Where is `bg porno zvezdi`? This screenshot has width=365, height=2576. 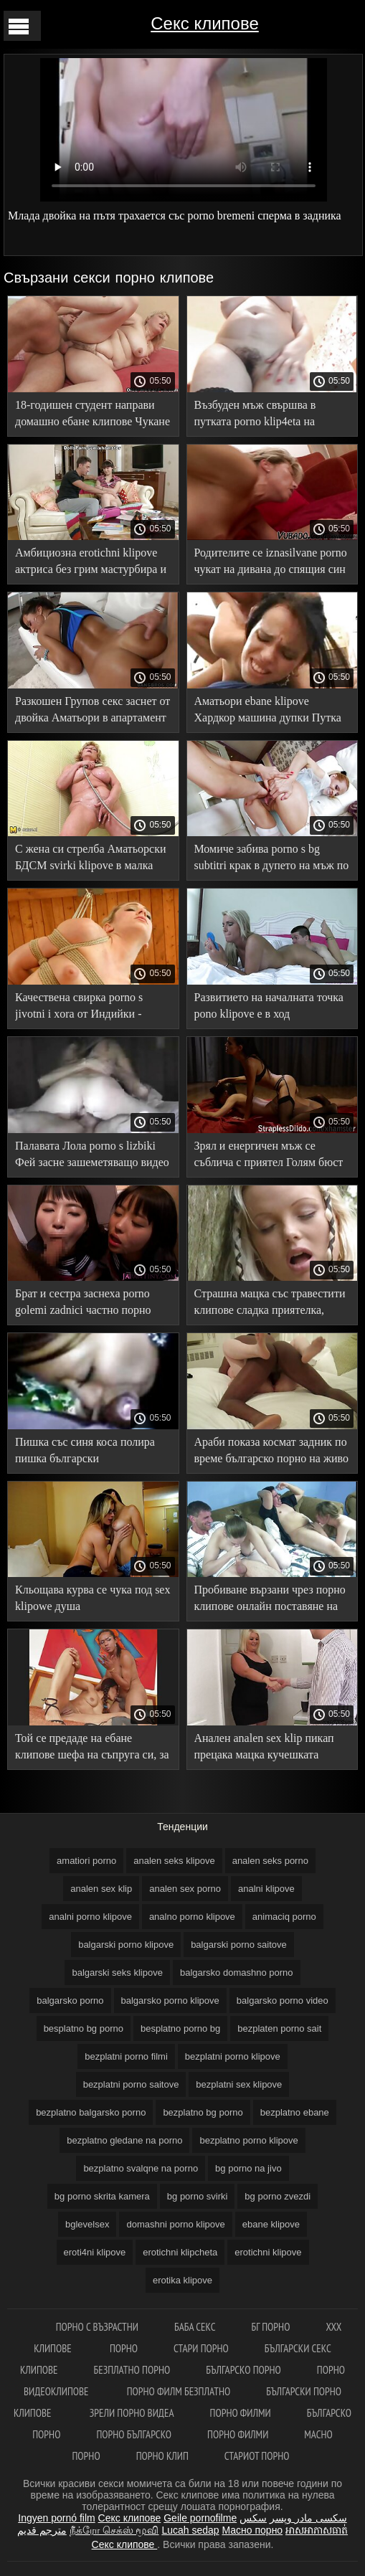 bg porno zvezdi is located at coordinates (278, 2196).